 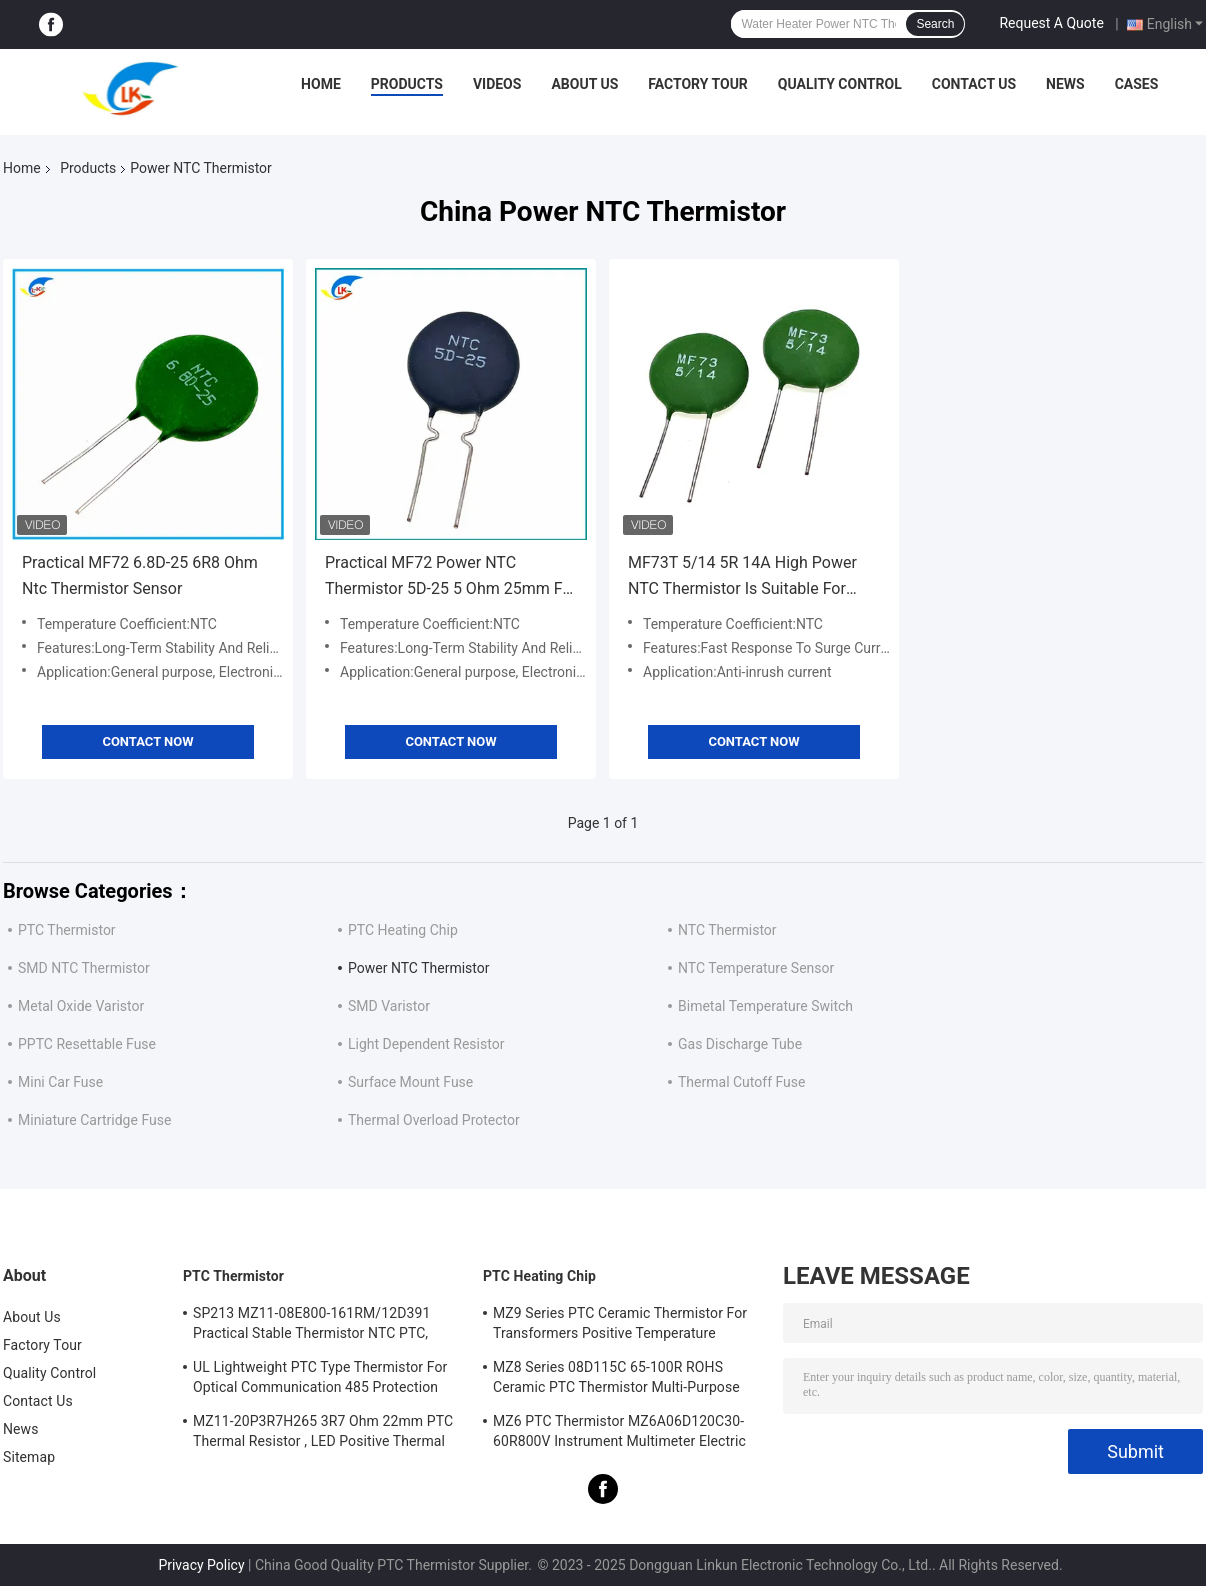 What do you see at coordinates (84, 968) in the screenshot?
I see `SMD NTC Thermistor` at bounding box center [84, 968].